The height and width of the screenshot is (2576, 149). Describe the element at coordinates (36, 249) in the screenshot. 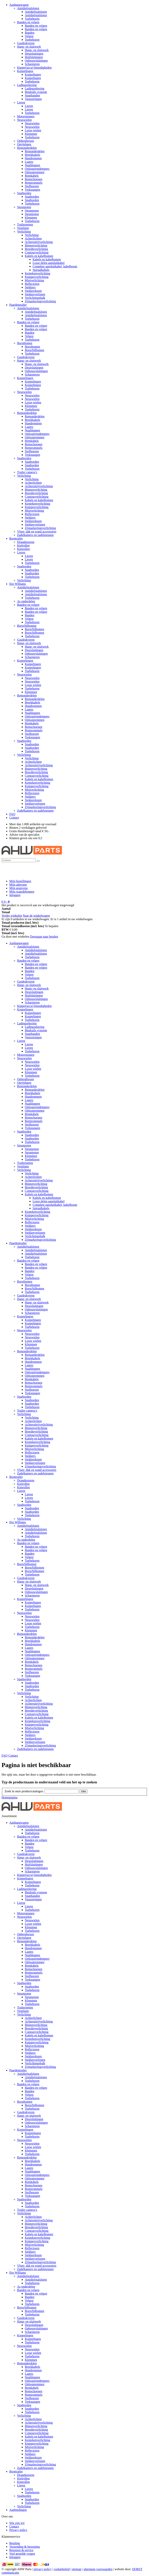

I see `Breedteverlichting` at that location.